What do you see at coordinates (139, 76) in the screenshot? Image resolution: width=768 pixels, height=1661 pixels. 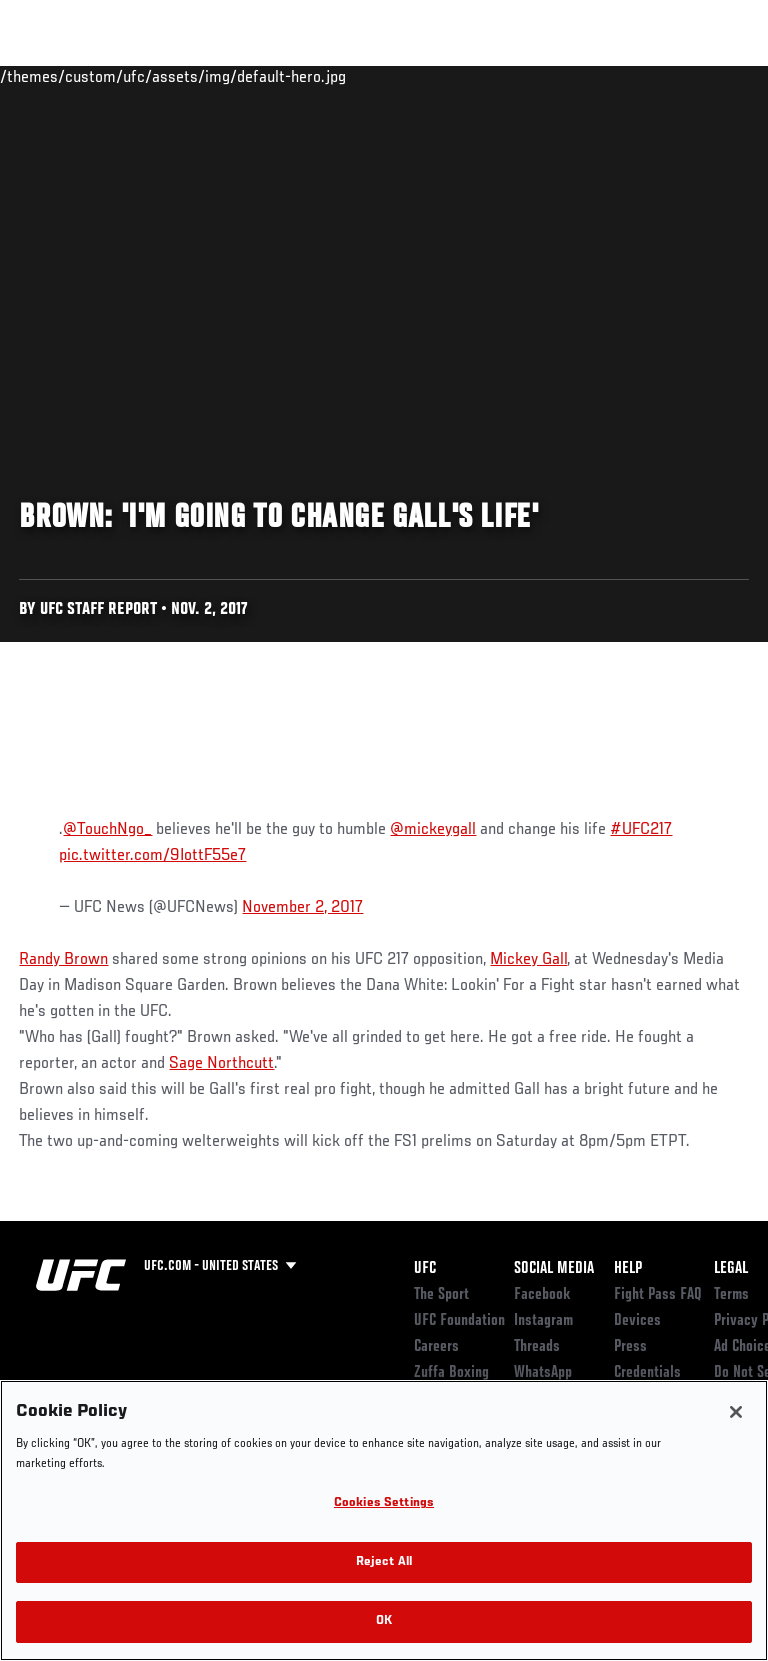 I see `Rankings` at bounding box center [139, 76].